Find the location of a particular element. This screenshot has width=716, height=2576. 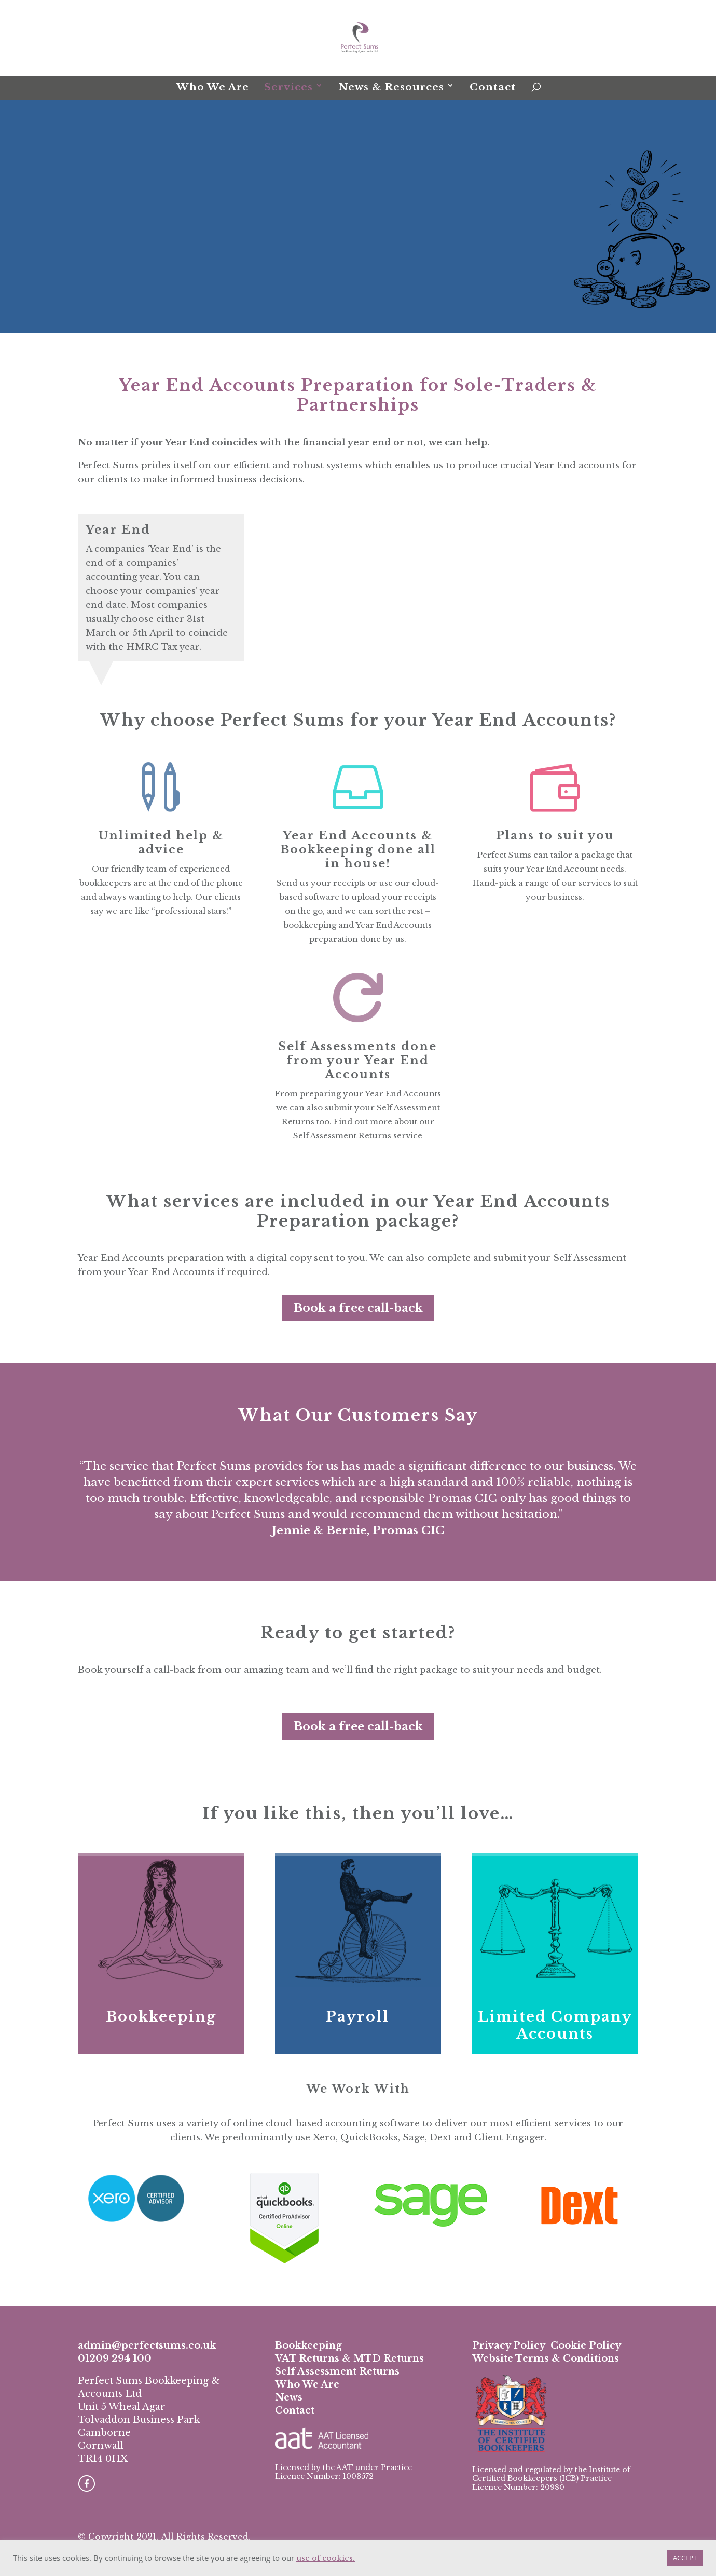

News & Resources is located at coordinates (391, 87).